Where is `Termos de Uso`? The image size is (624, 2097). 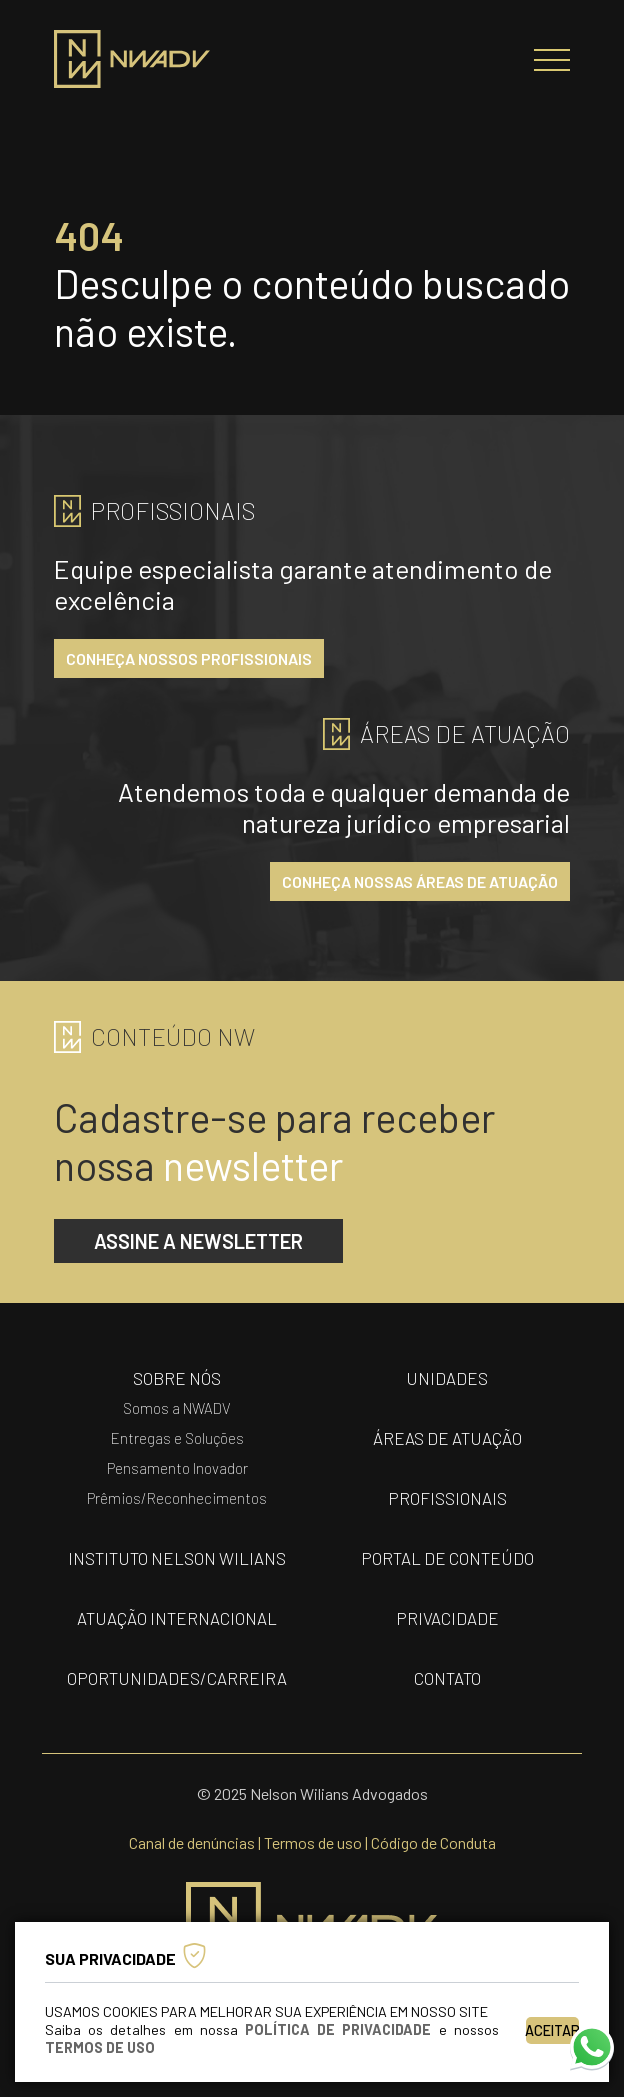
Termos de Uso is located at coordinates (100, 2047).